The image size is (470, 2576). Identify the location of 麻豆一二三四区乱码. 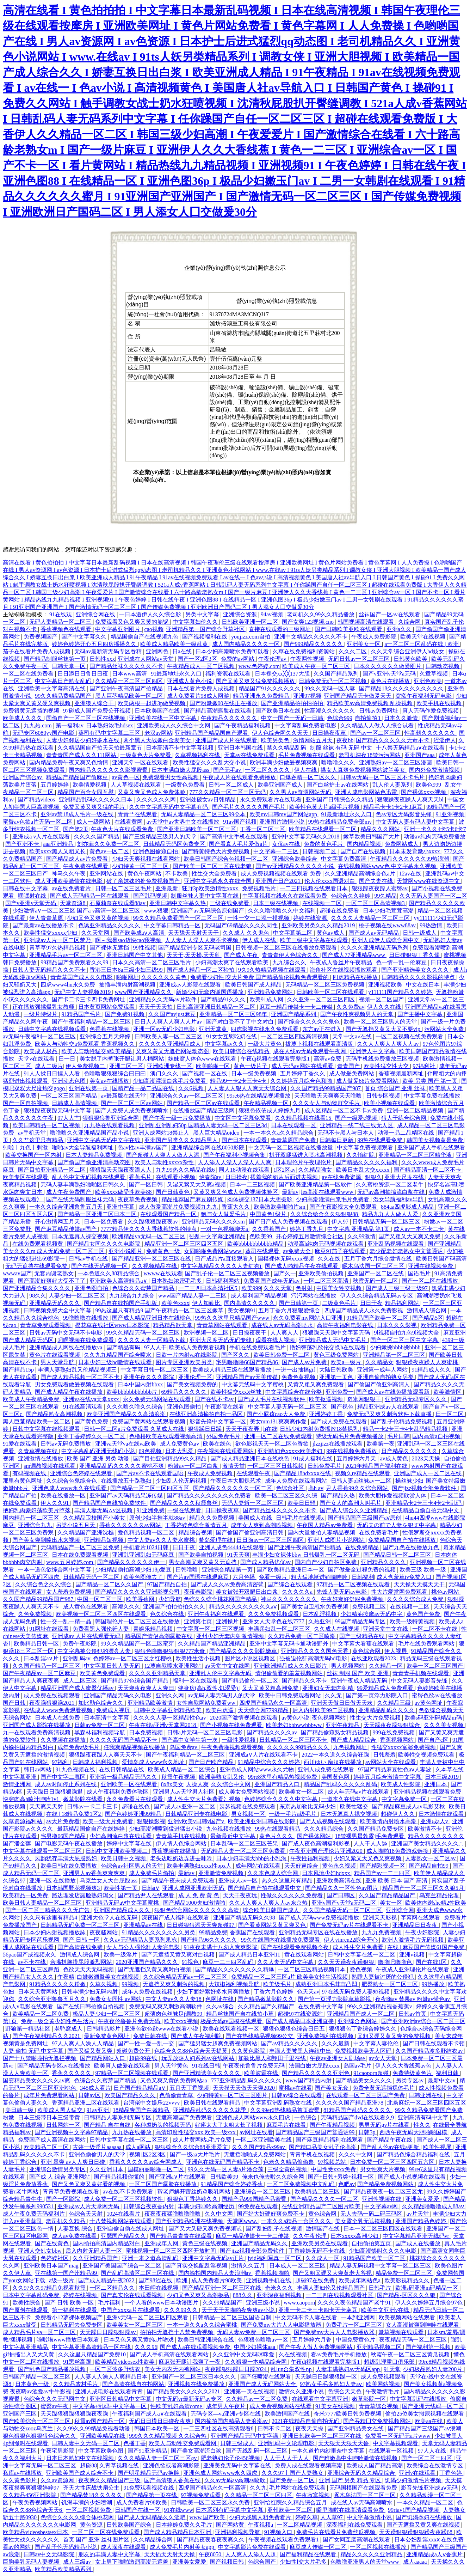
(229, 1962).